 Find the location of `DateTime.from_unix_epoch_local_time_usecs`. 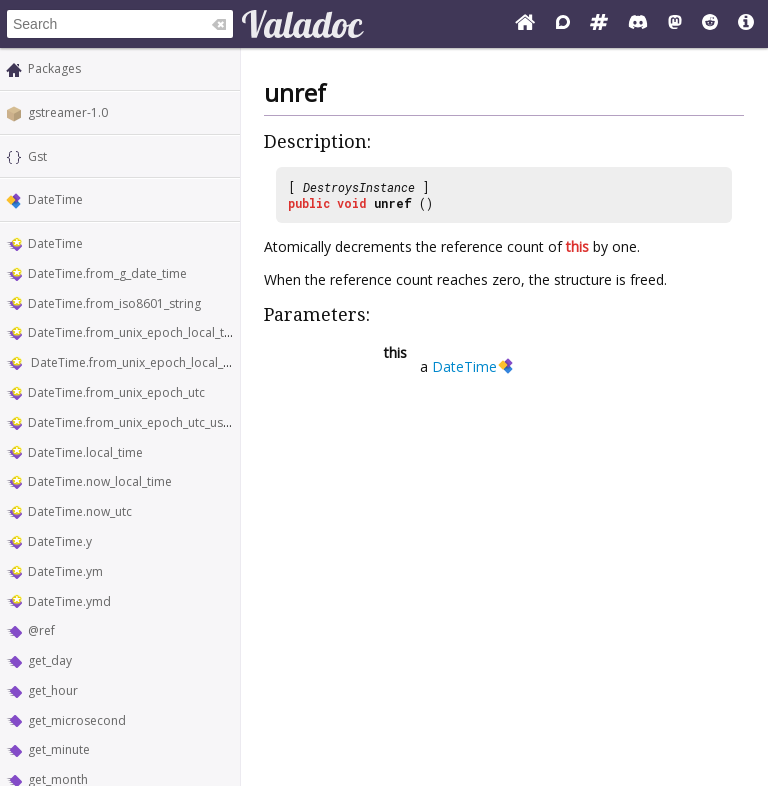

DateTime.from_unix_epoch_local_time_usecs is located at coordinates (156, 362).